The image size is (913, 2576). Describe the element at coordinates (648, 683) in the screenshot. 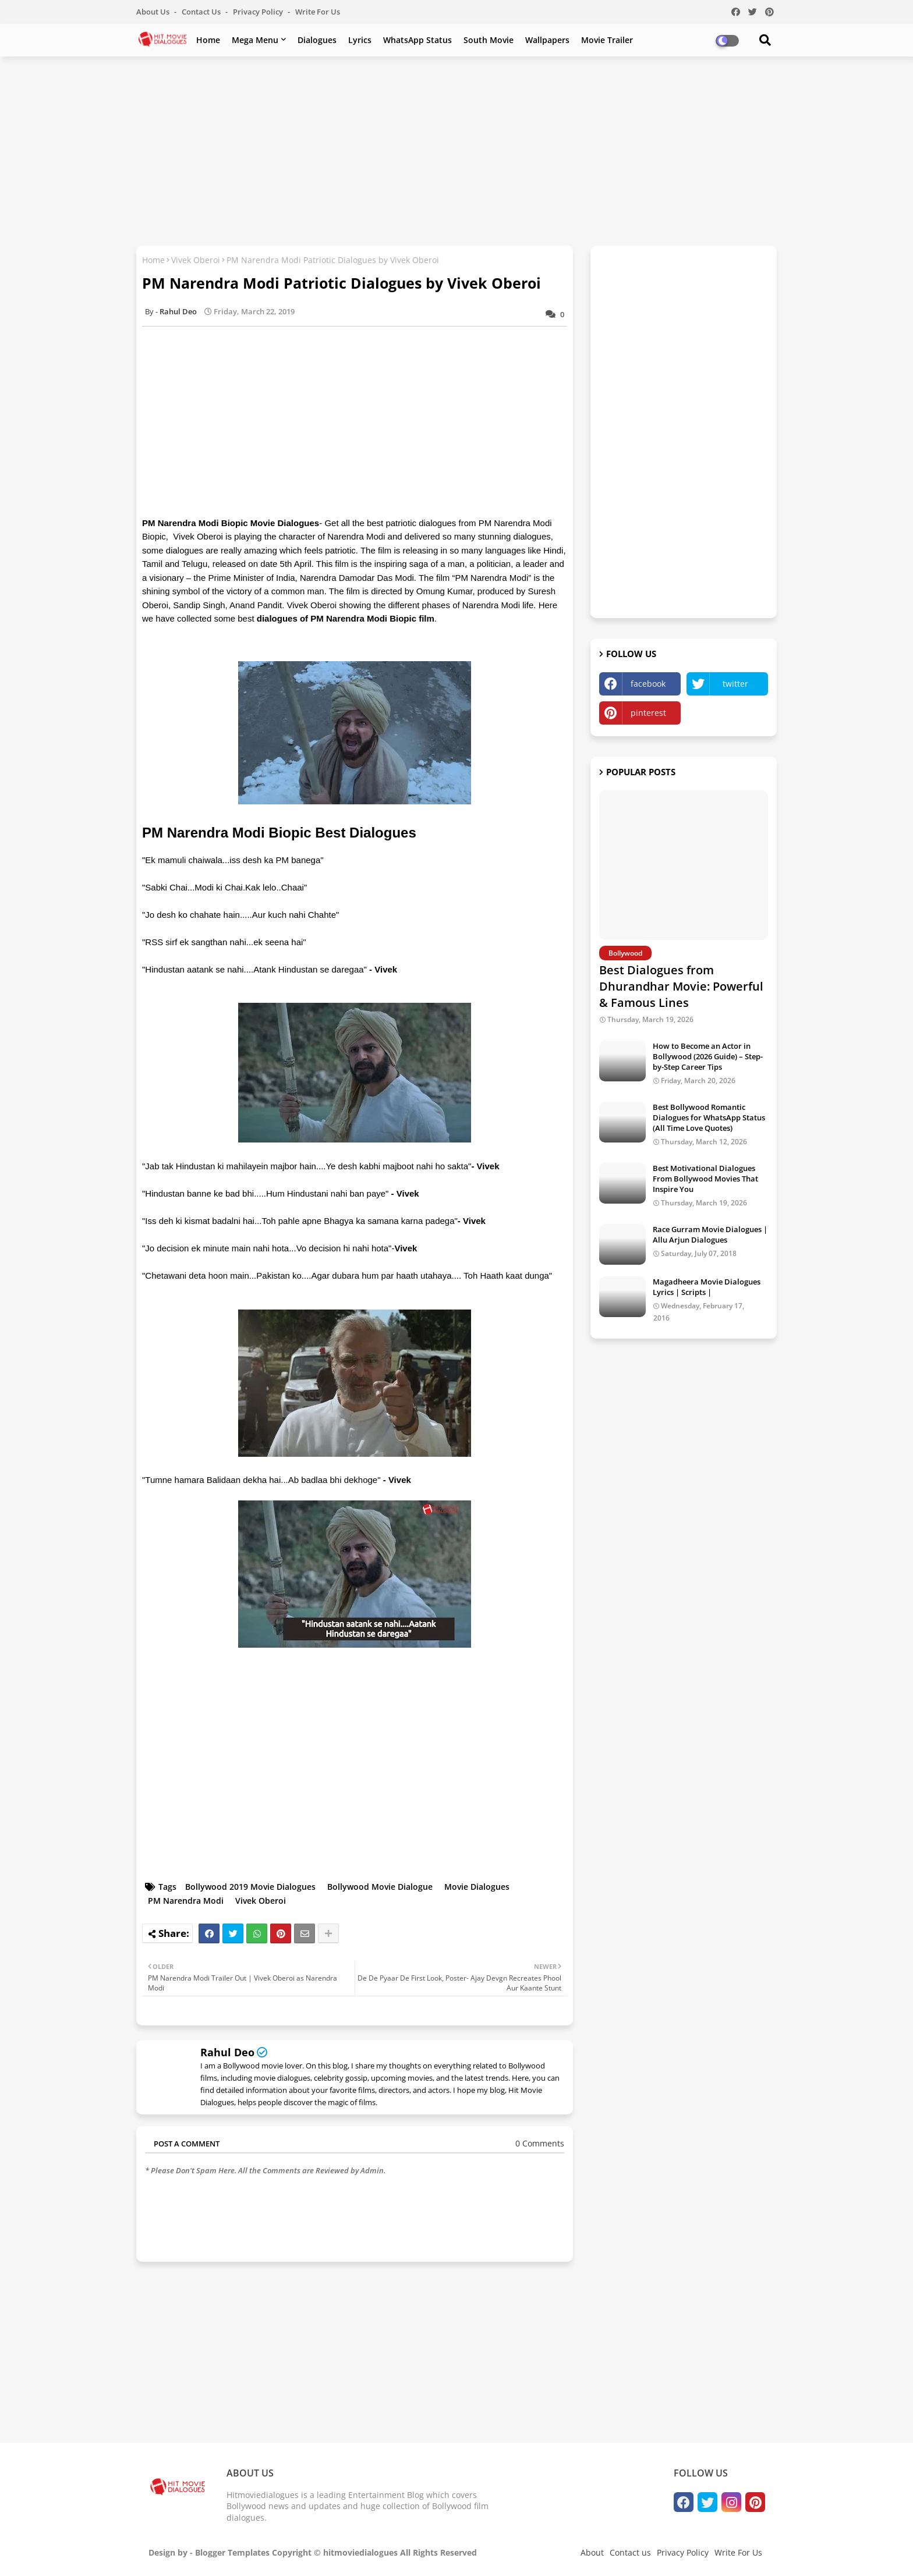

I see `facebook` at that location.